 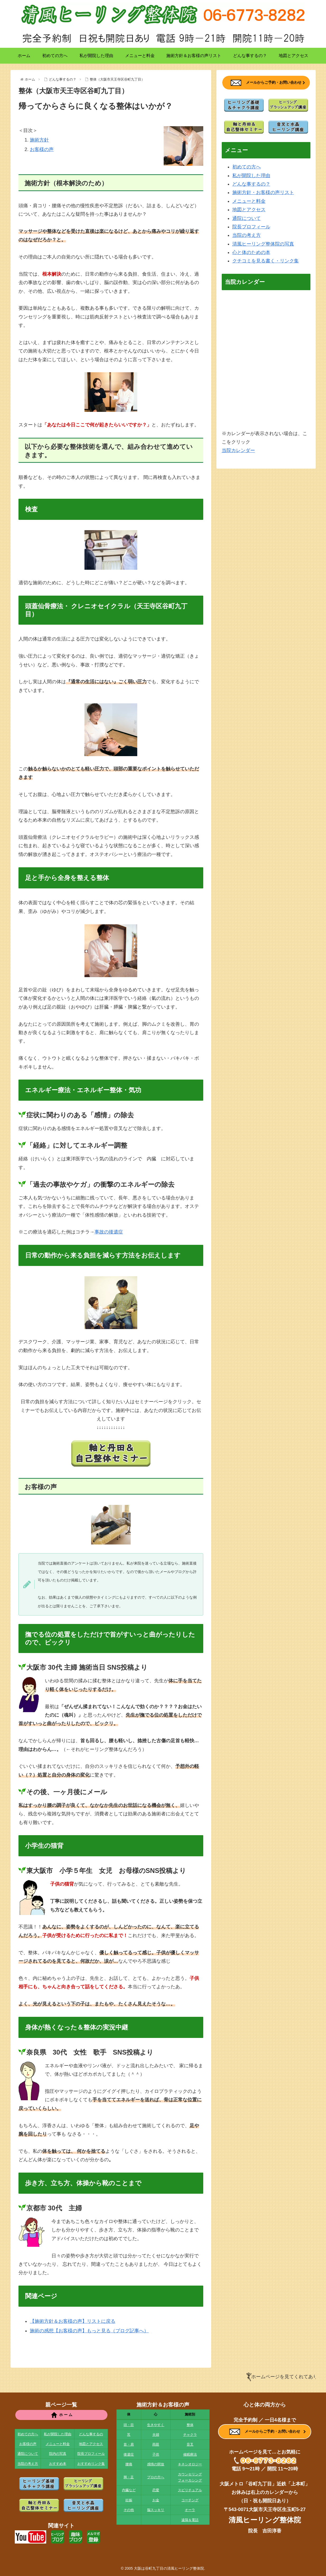 What do you see at coordinates (129, 2444) in the screenshot?
I see `首・肩` at bounding box center [129, 2444].